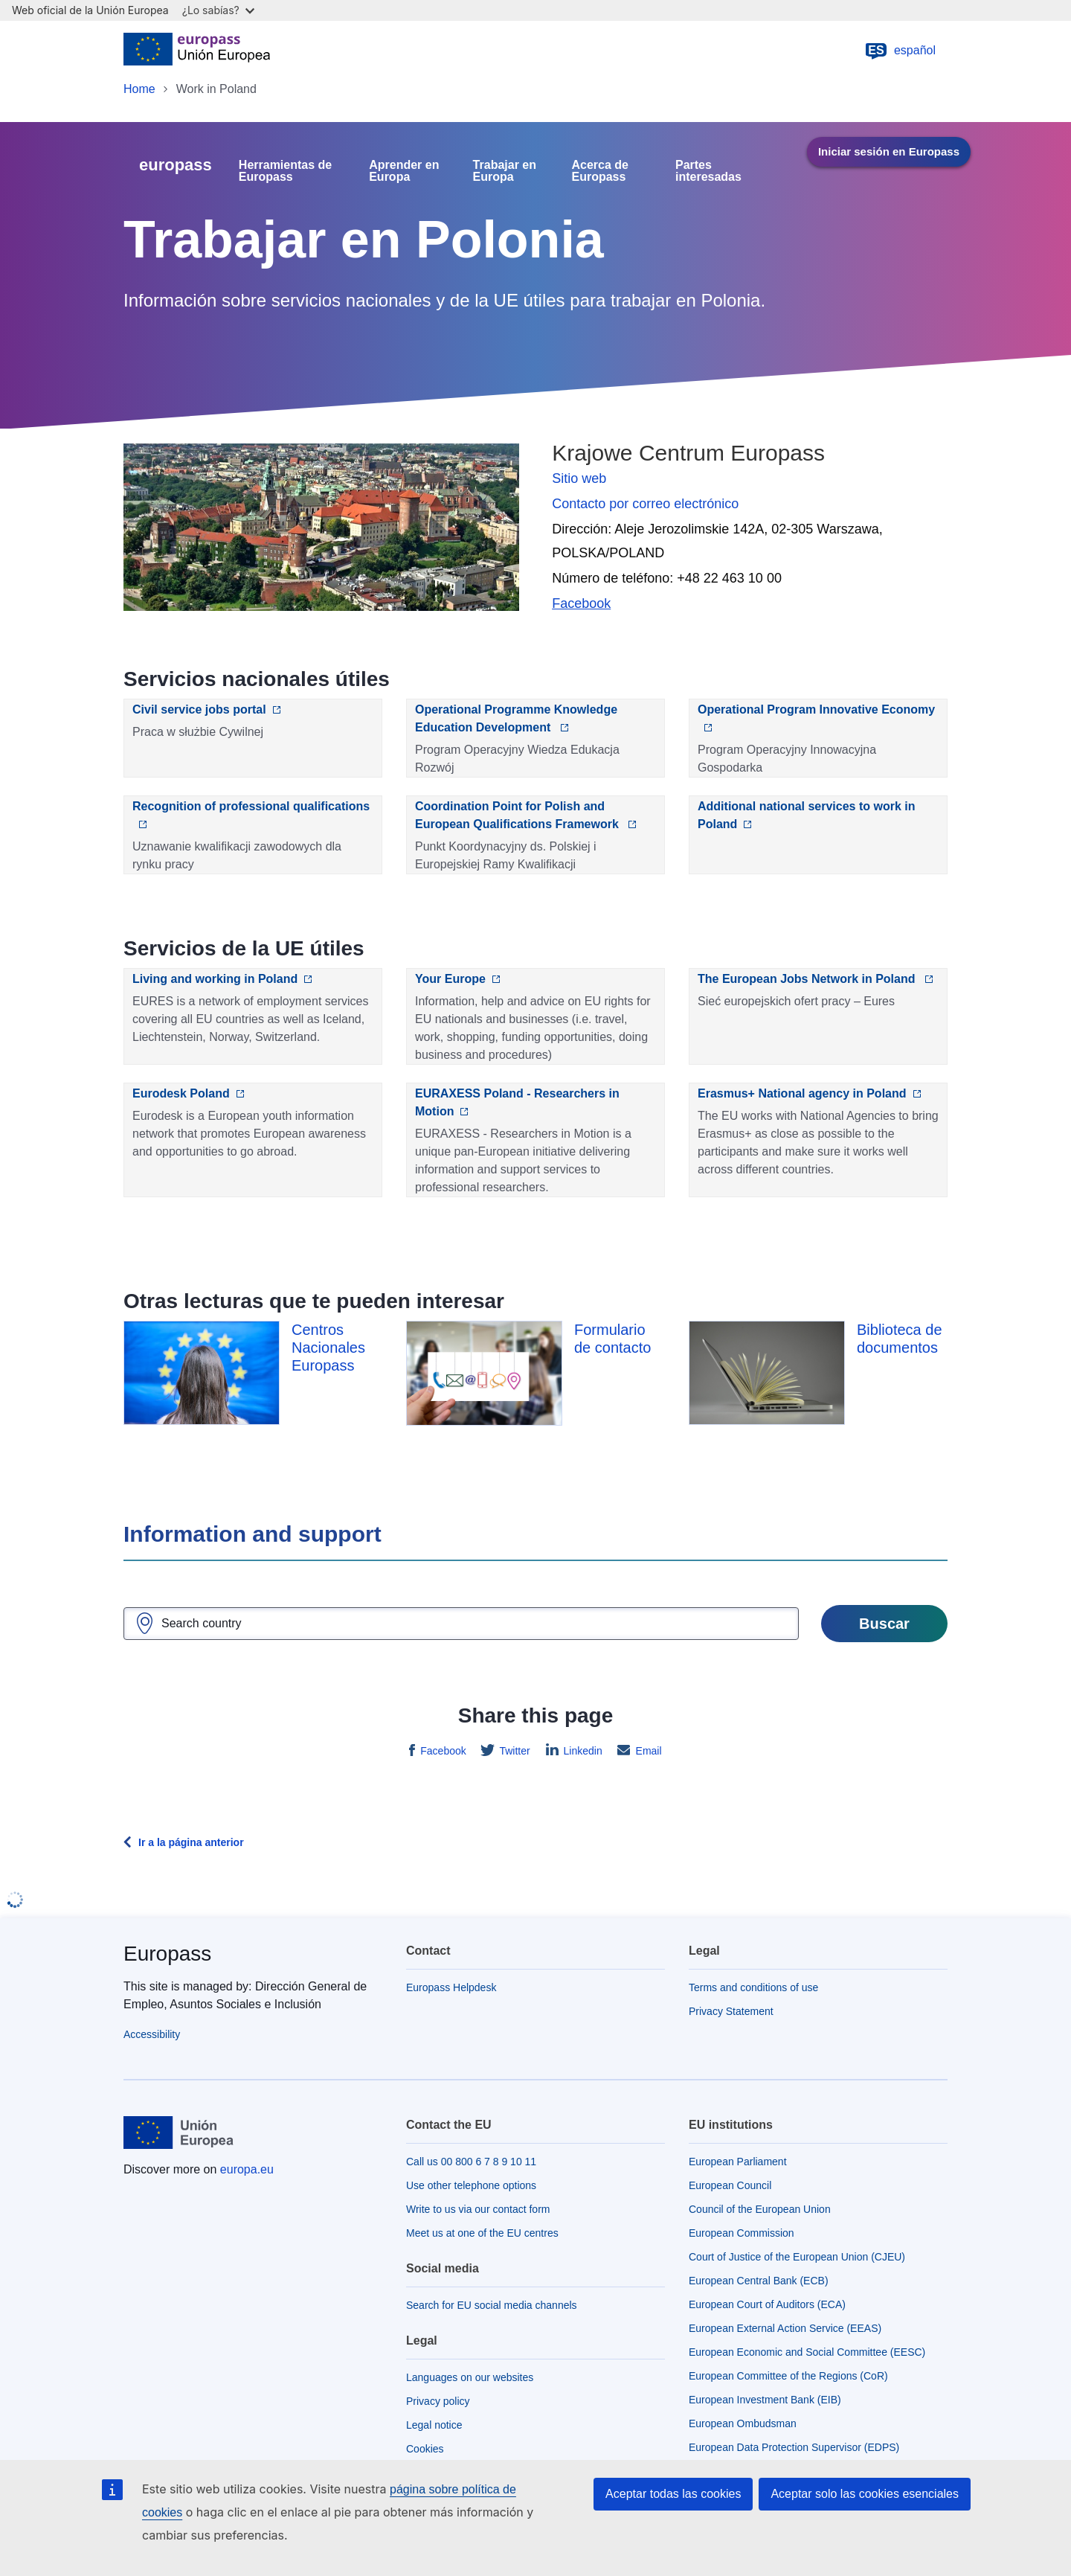  Describe the element at coordinates (807, 2352) in the screenshot. I see `European Economic and Social Committee (EESC)` at that location.